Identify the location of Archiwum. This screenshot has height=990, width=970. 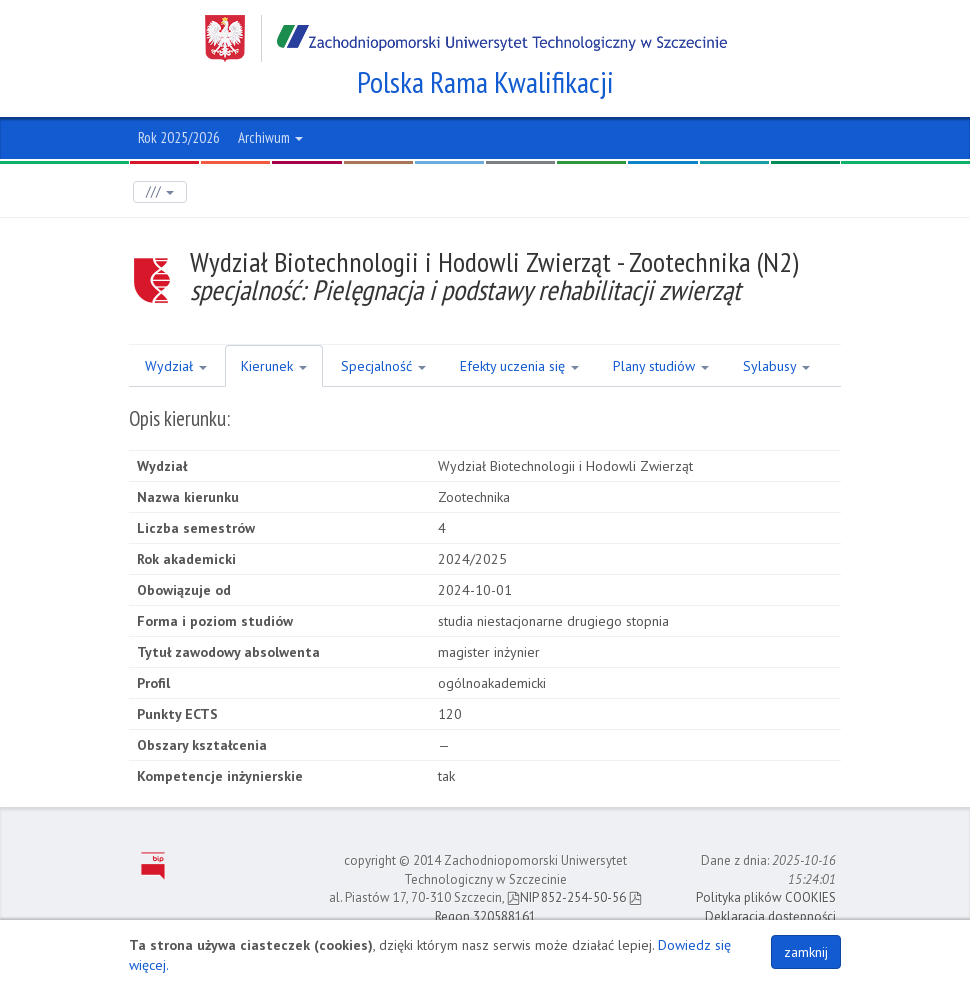
(270, 137).